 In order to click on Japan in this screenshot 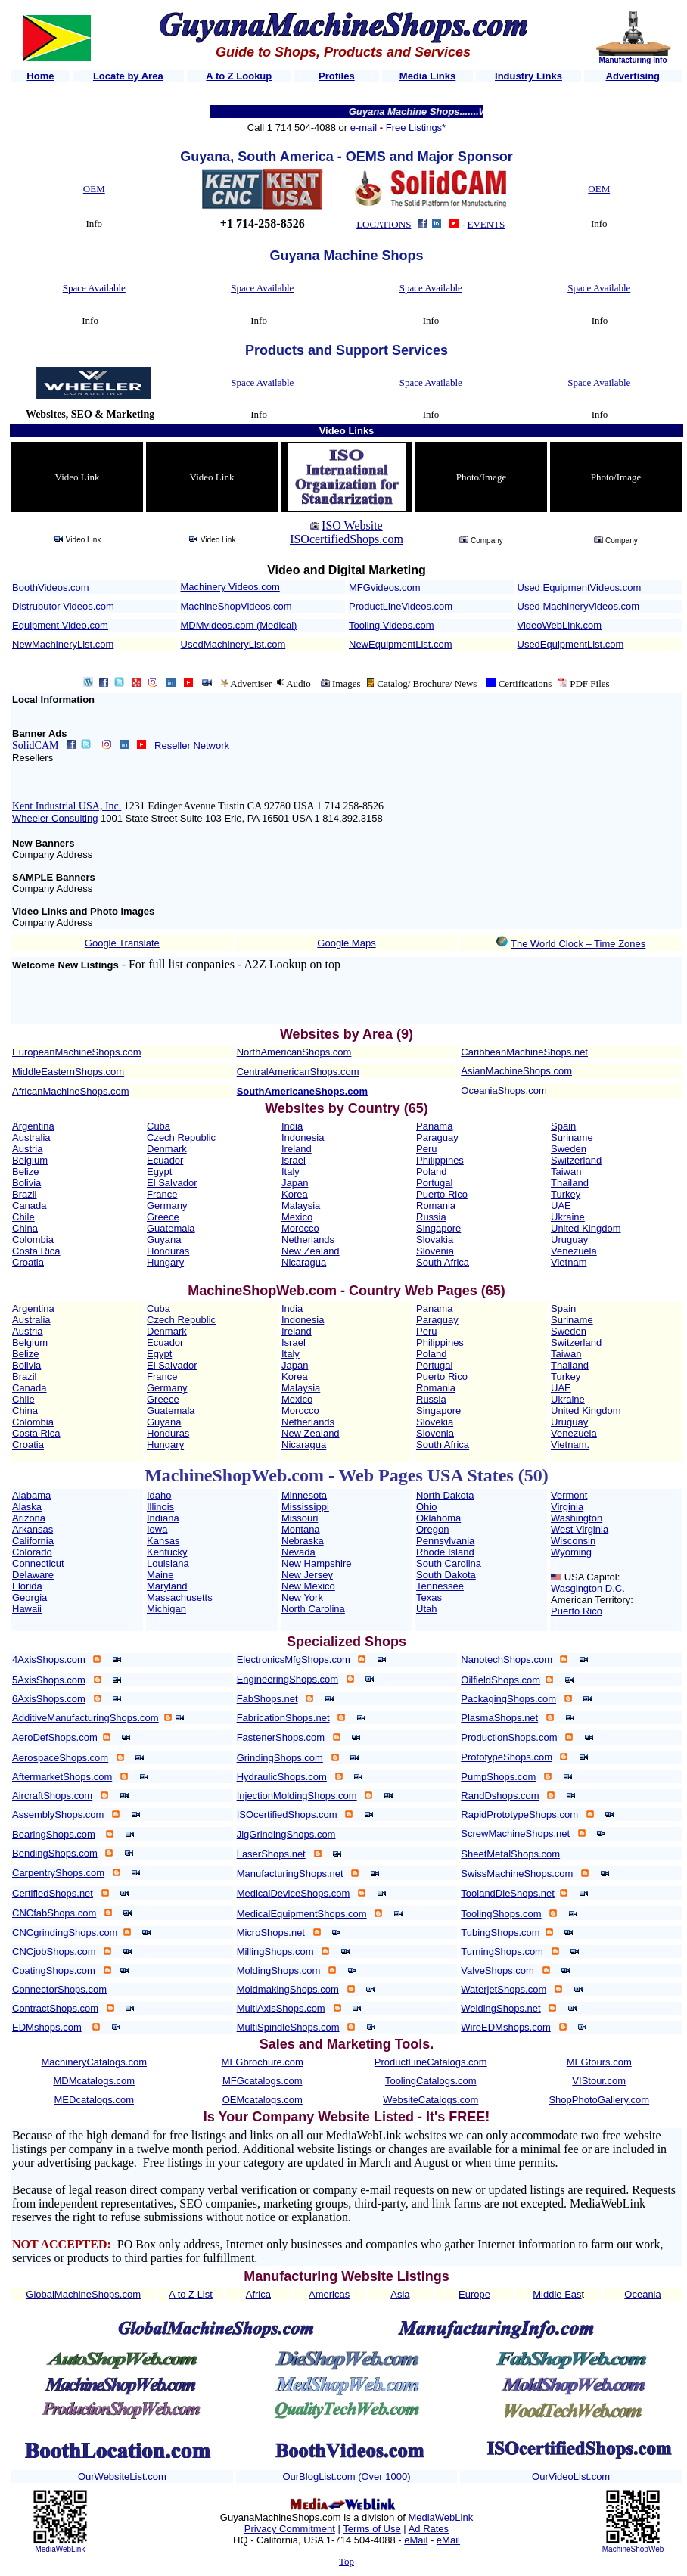, I will do `click(294, 1183)`.